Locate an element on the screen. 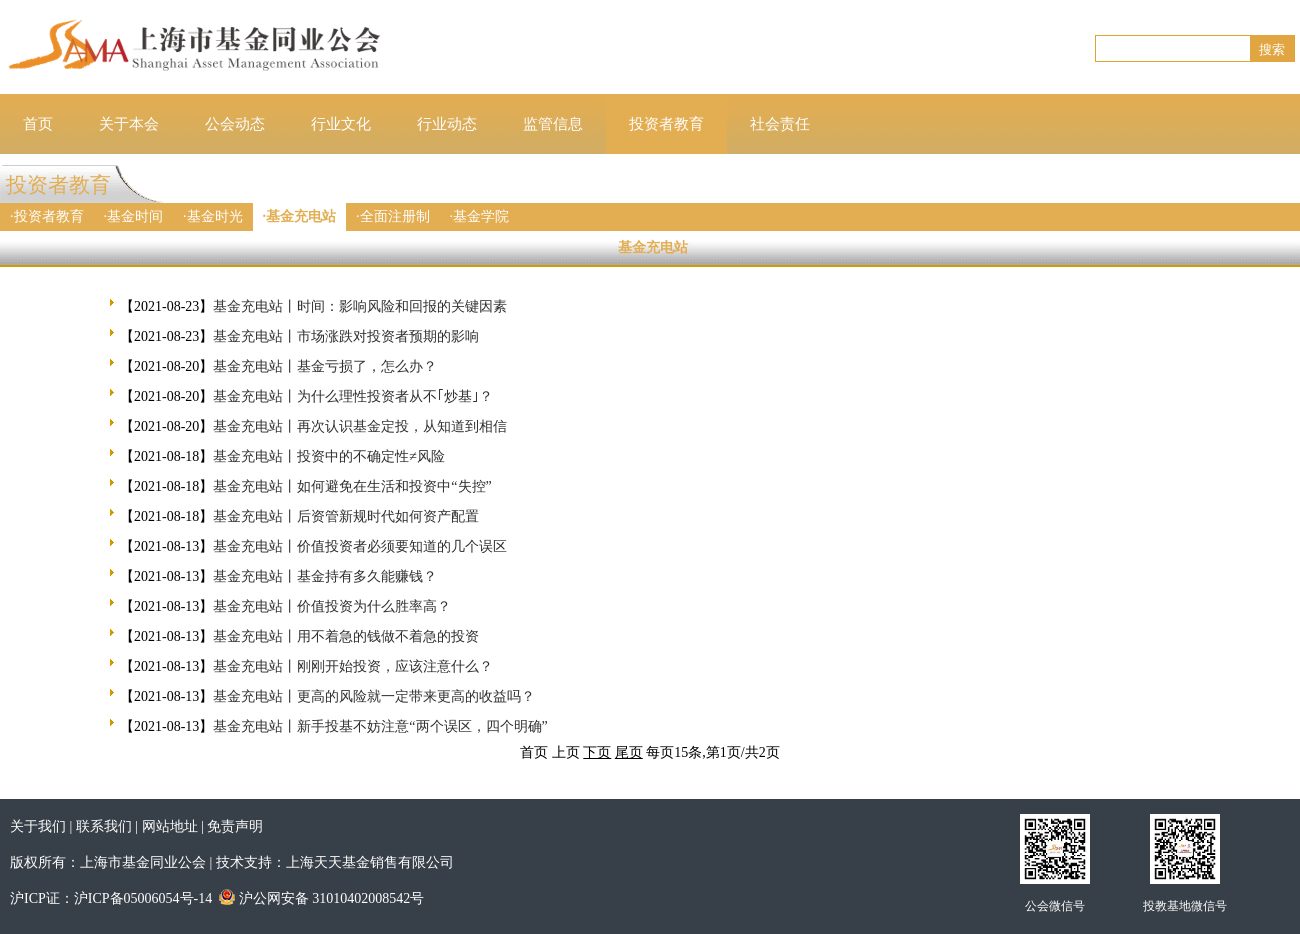 This screenshot has height=934, width=1300. 网站地址 is located at coordinates (170, 826).